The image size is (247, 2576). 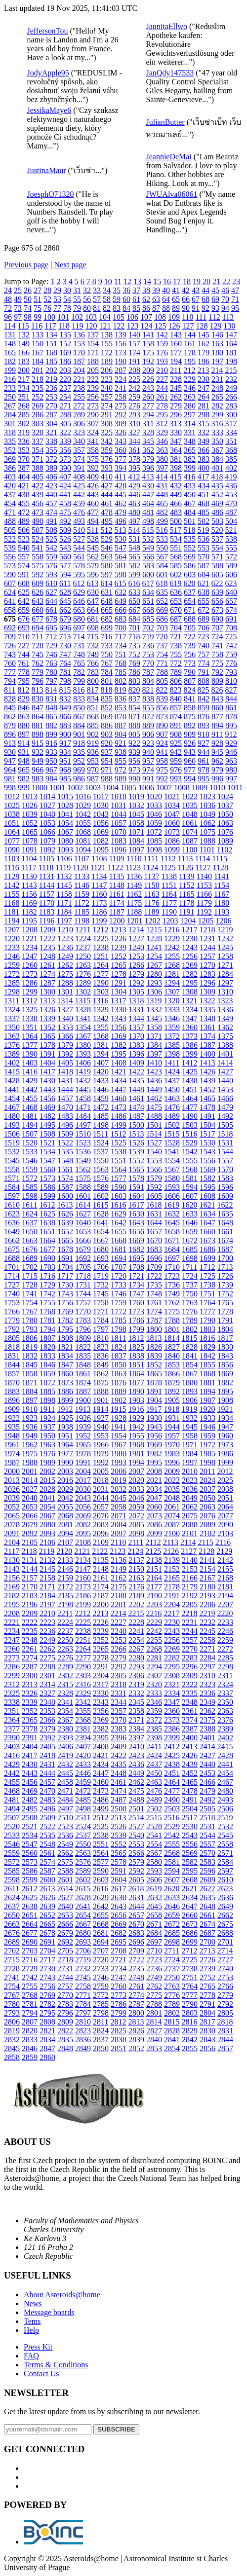 What do you see at coordinates (30, 929) in the screenshot?
I see `1208` at bounding box center [30, 929].